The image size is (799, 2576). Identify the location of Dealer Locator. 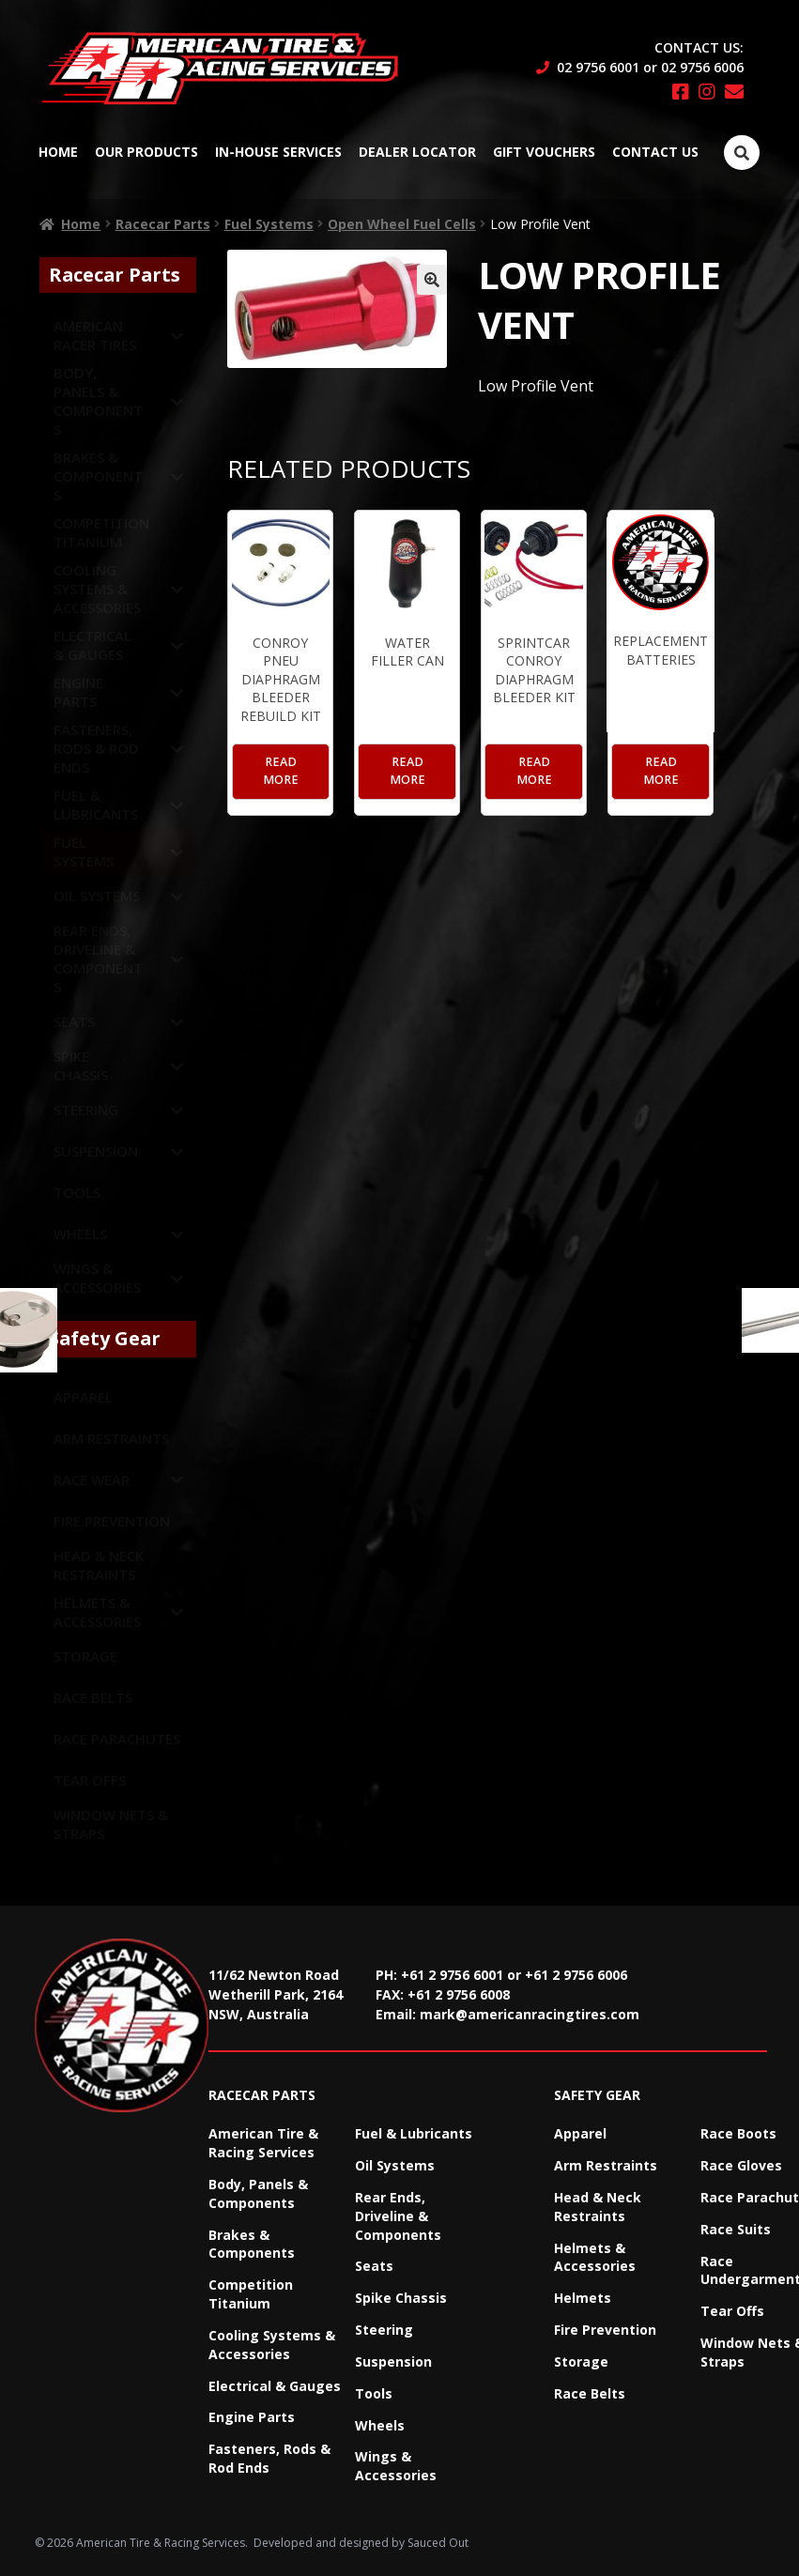
(417, 152).